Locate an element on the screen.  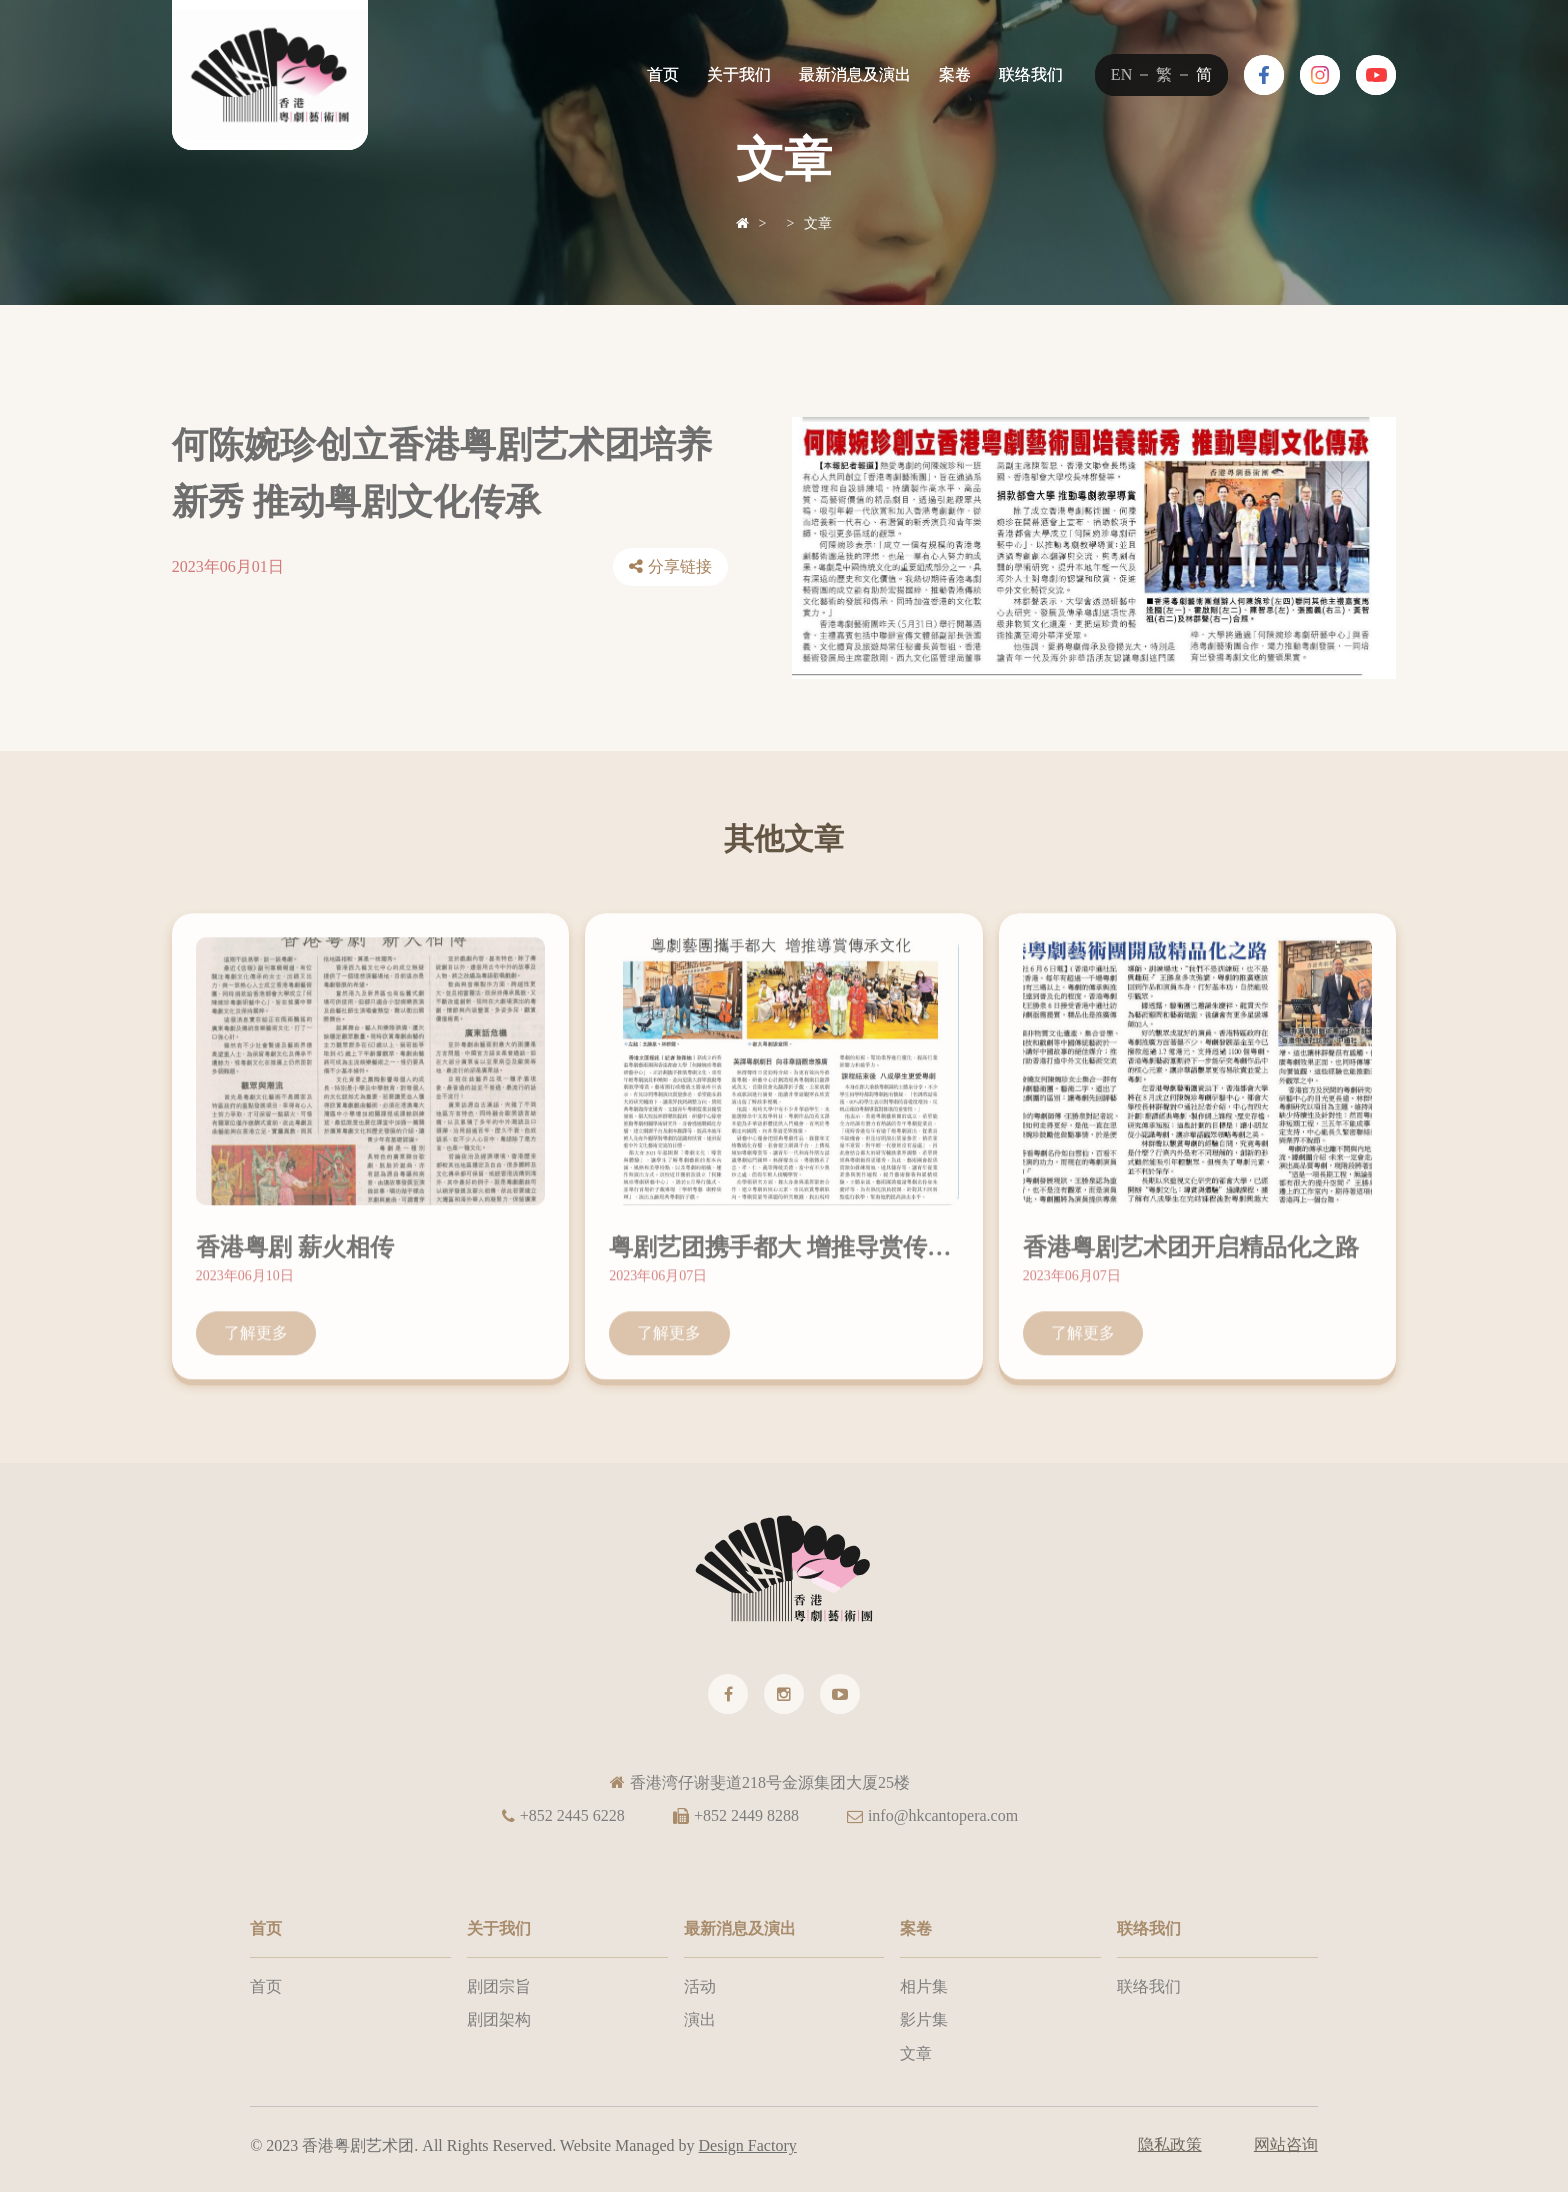
网站咨询 is located at coordinates (1286, 2144).